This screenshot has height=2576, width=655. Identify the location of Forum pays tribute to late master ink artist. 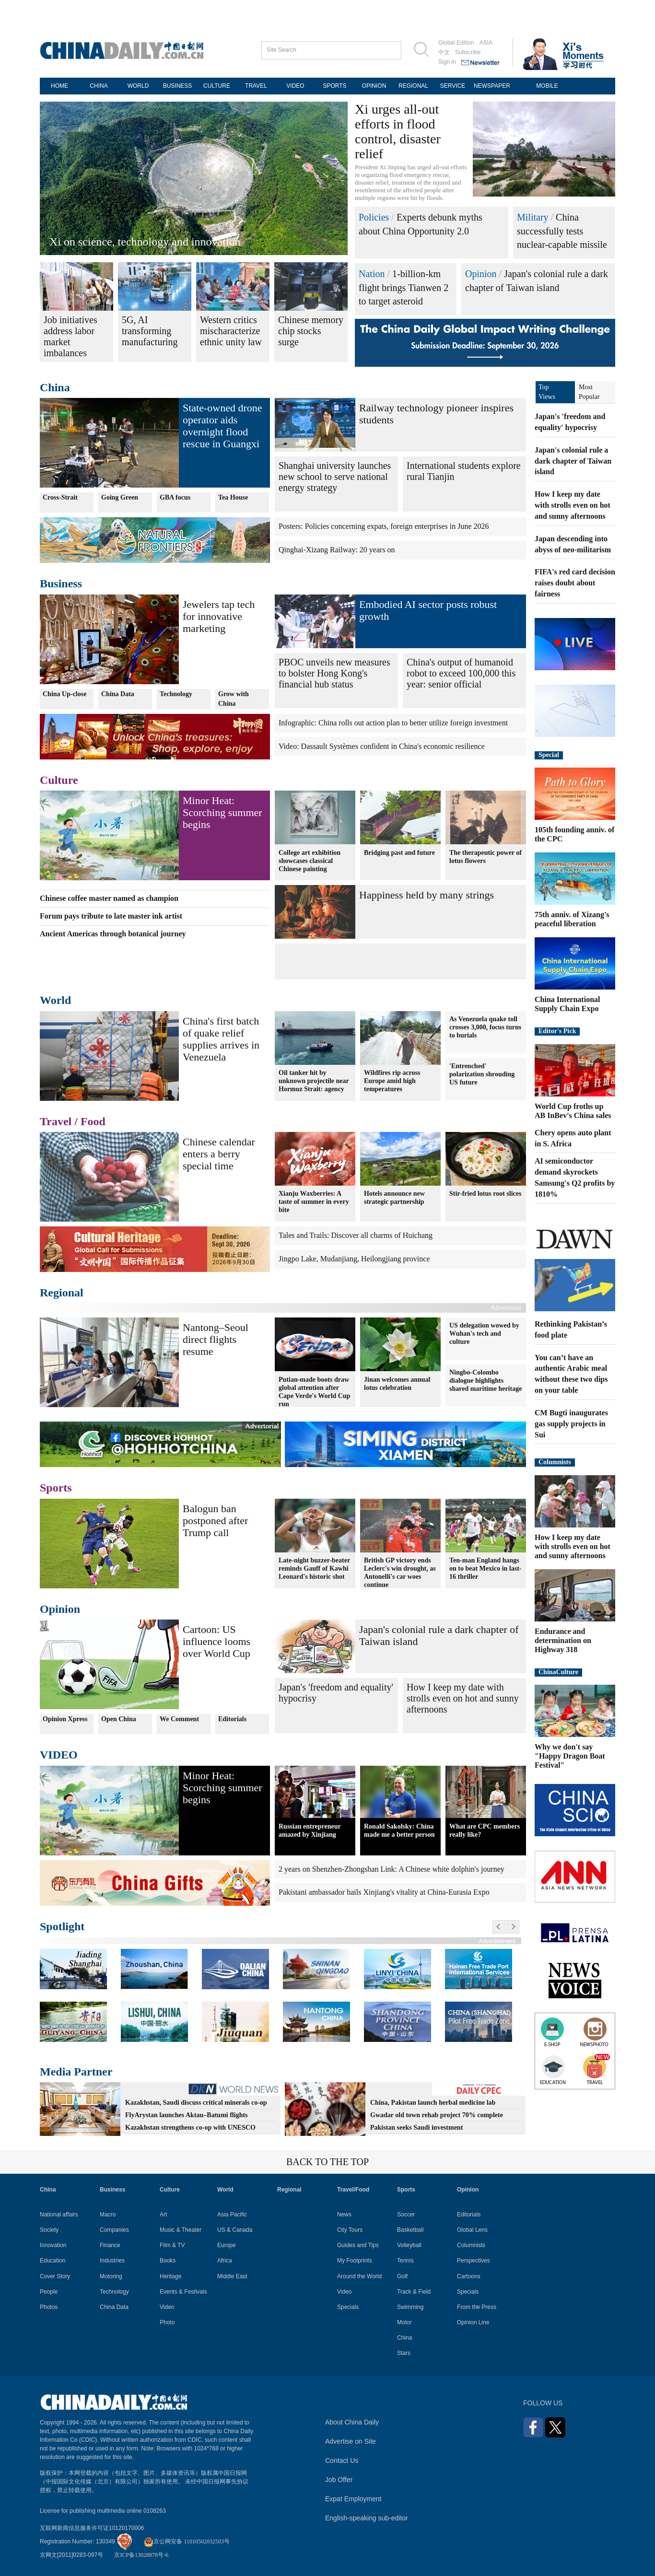
(111, 916).